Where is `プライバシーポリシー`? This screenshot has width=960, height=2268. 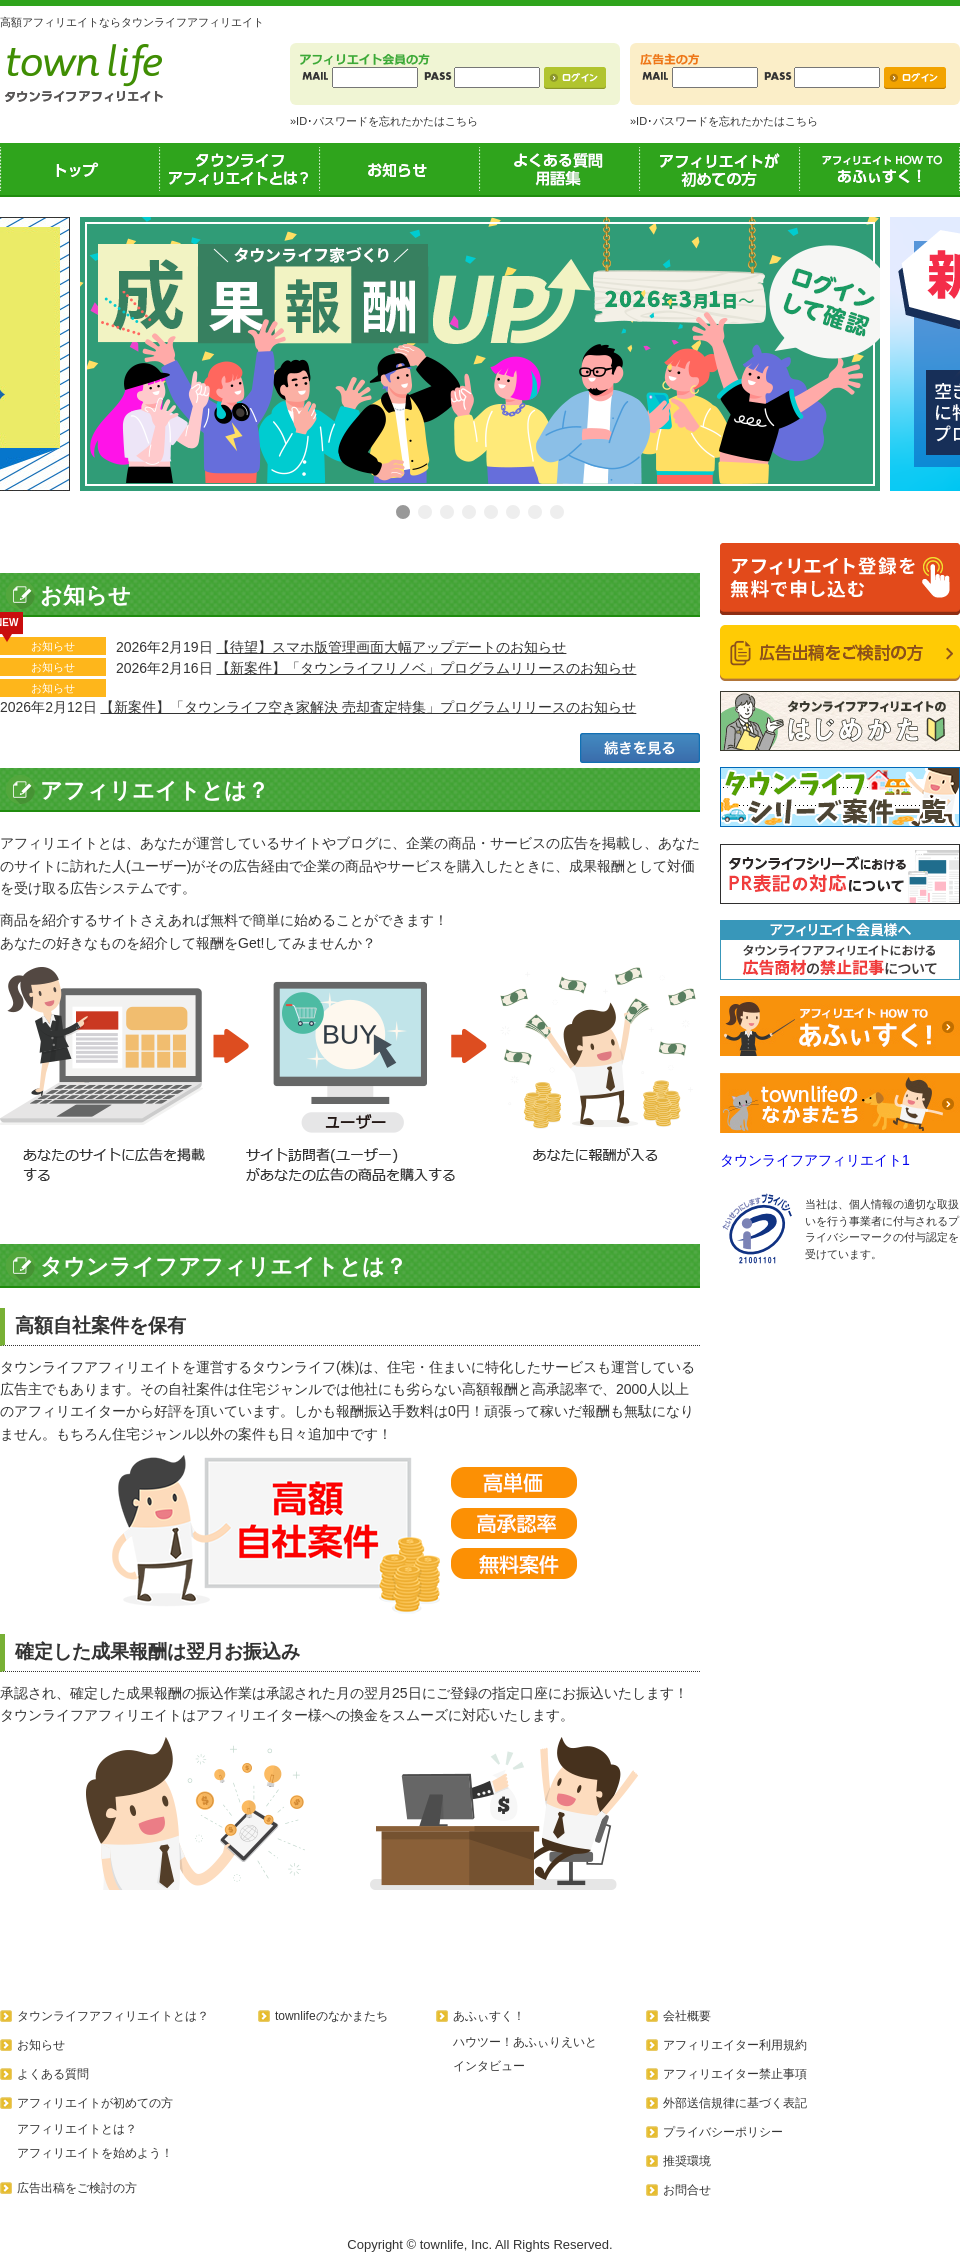 プライバシーポリシー is located at coordinates (723, 2132).